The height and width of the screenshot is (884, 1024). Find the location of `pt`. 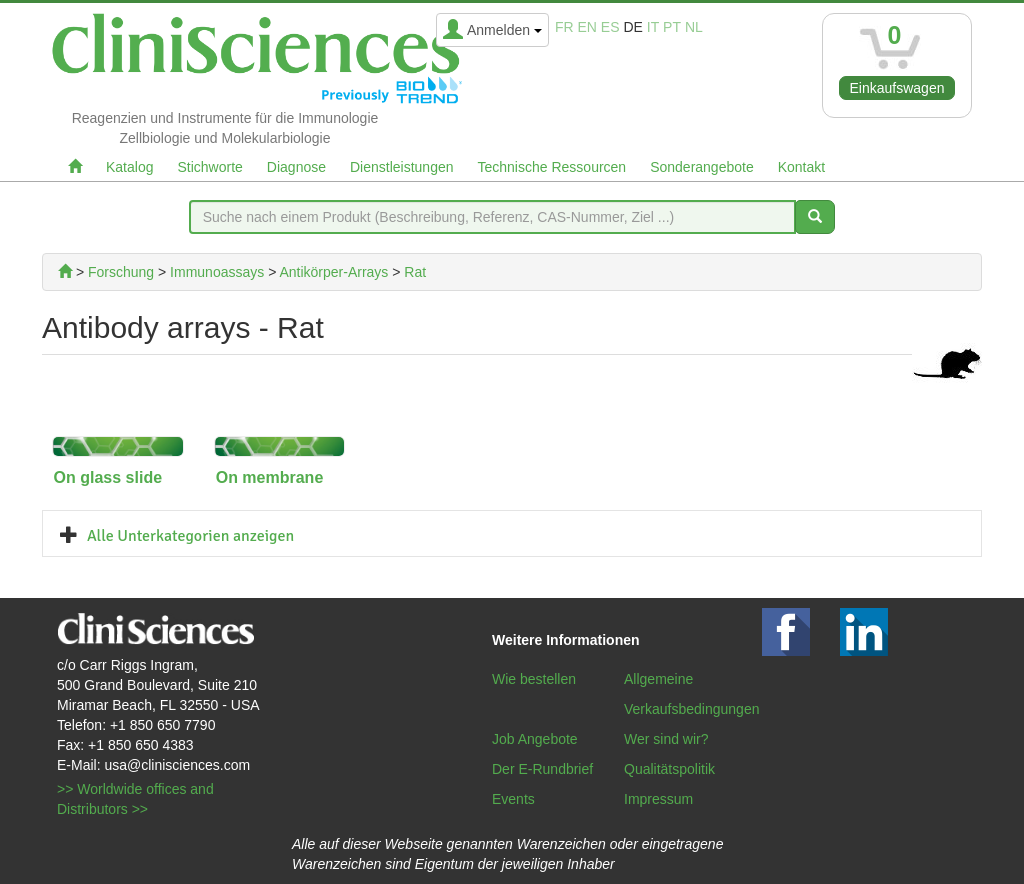

pt is located at coordinates (672, 27).